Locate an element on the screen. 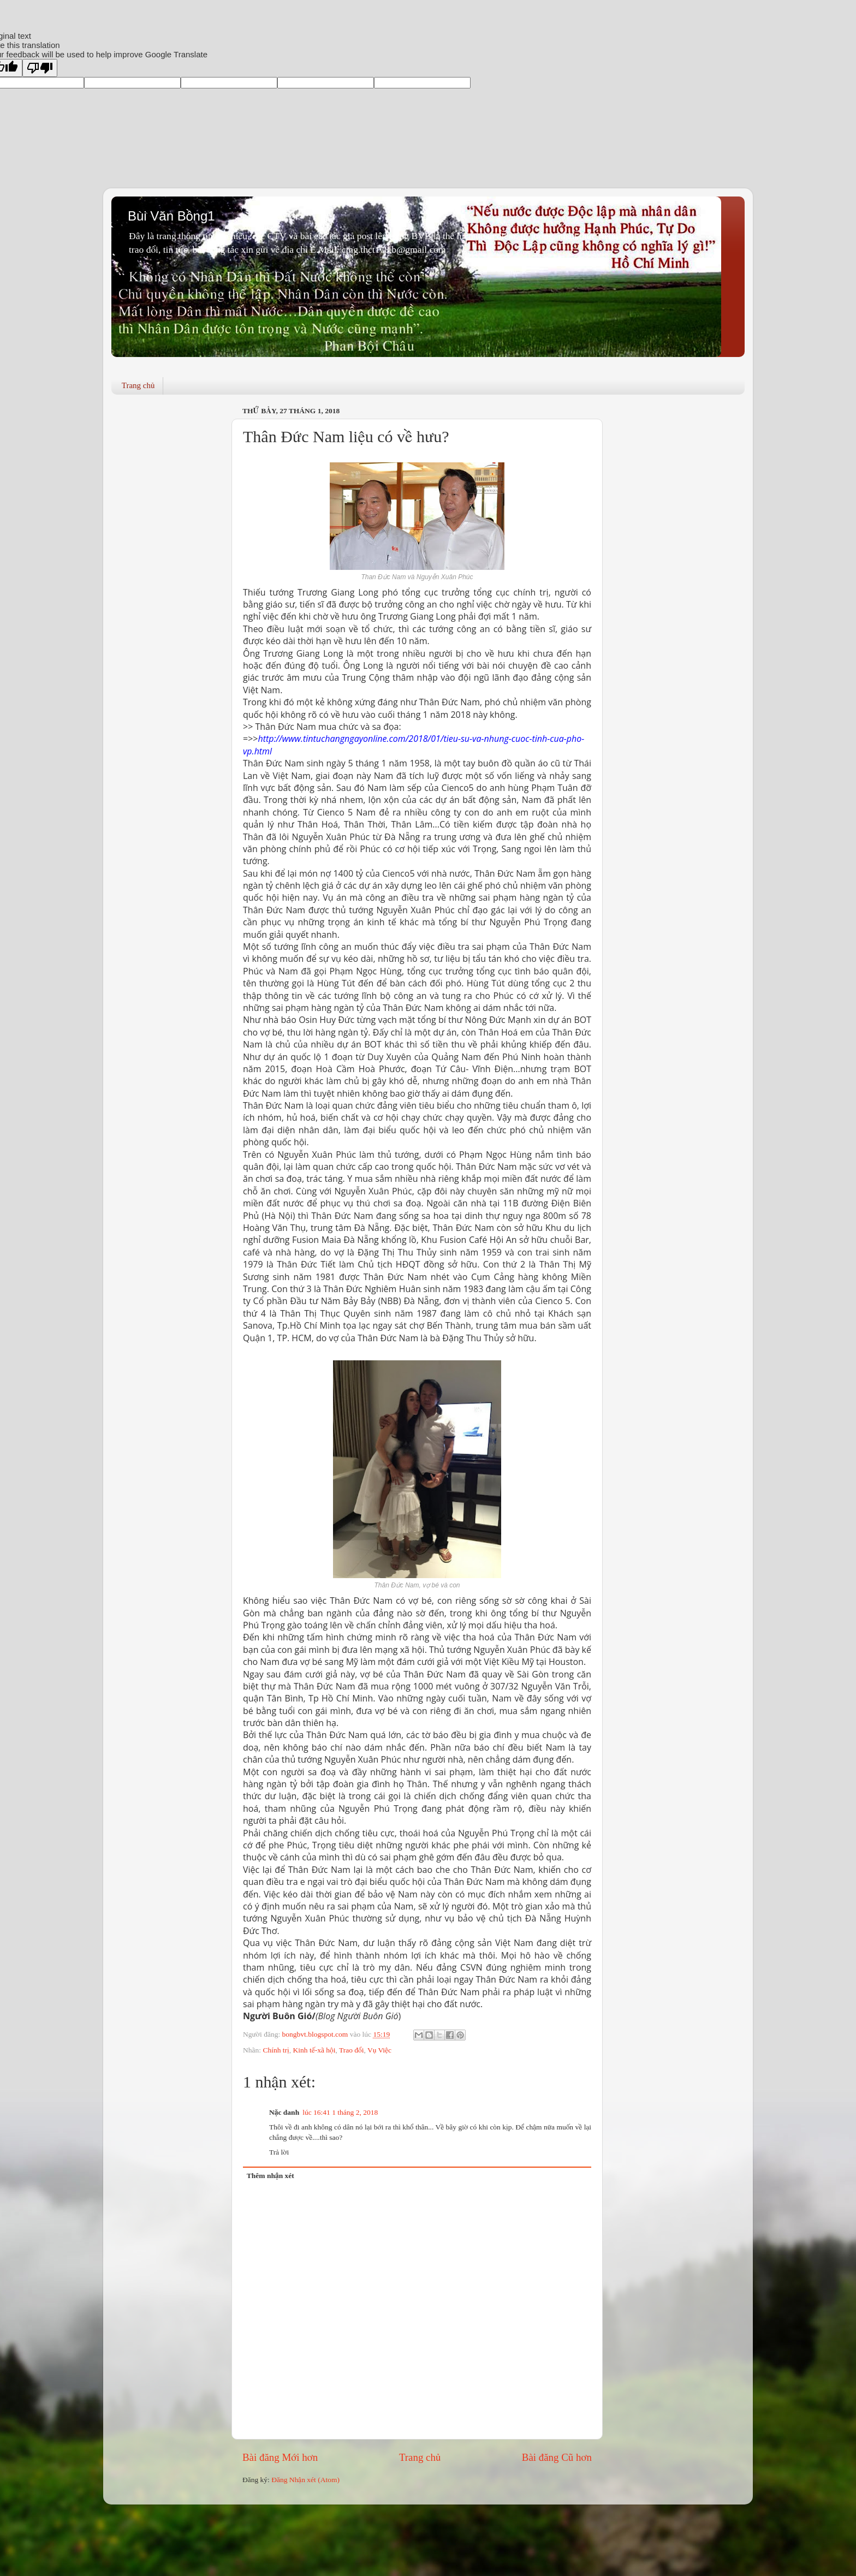 This screenshot has height=2576, width=856. Kinh tế-xã hội is located at coordinates (314, 2050).